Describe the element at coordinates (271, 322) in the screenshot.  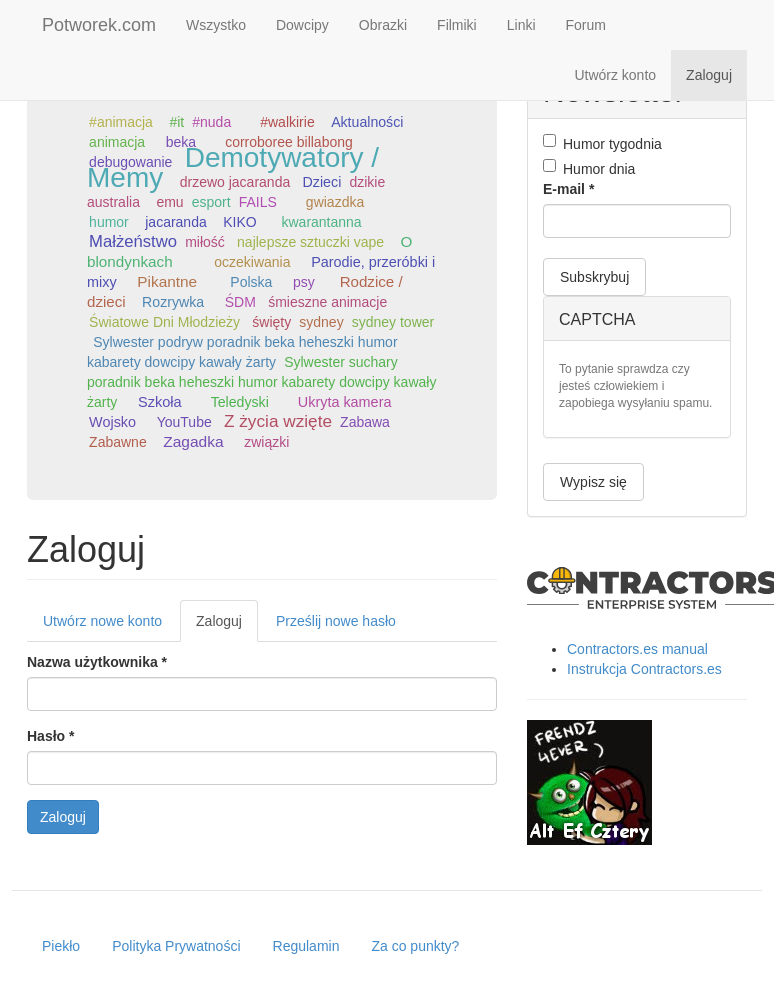
I see `święty` at that location.